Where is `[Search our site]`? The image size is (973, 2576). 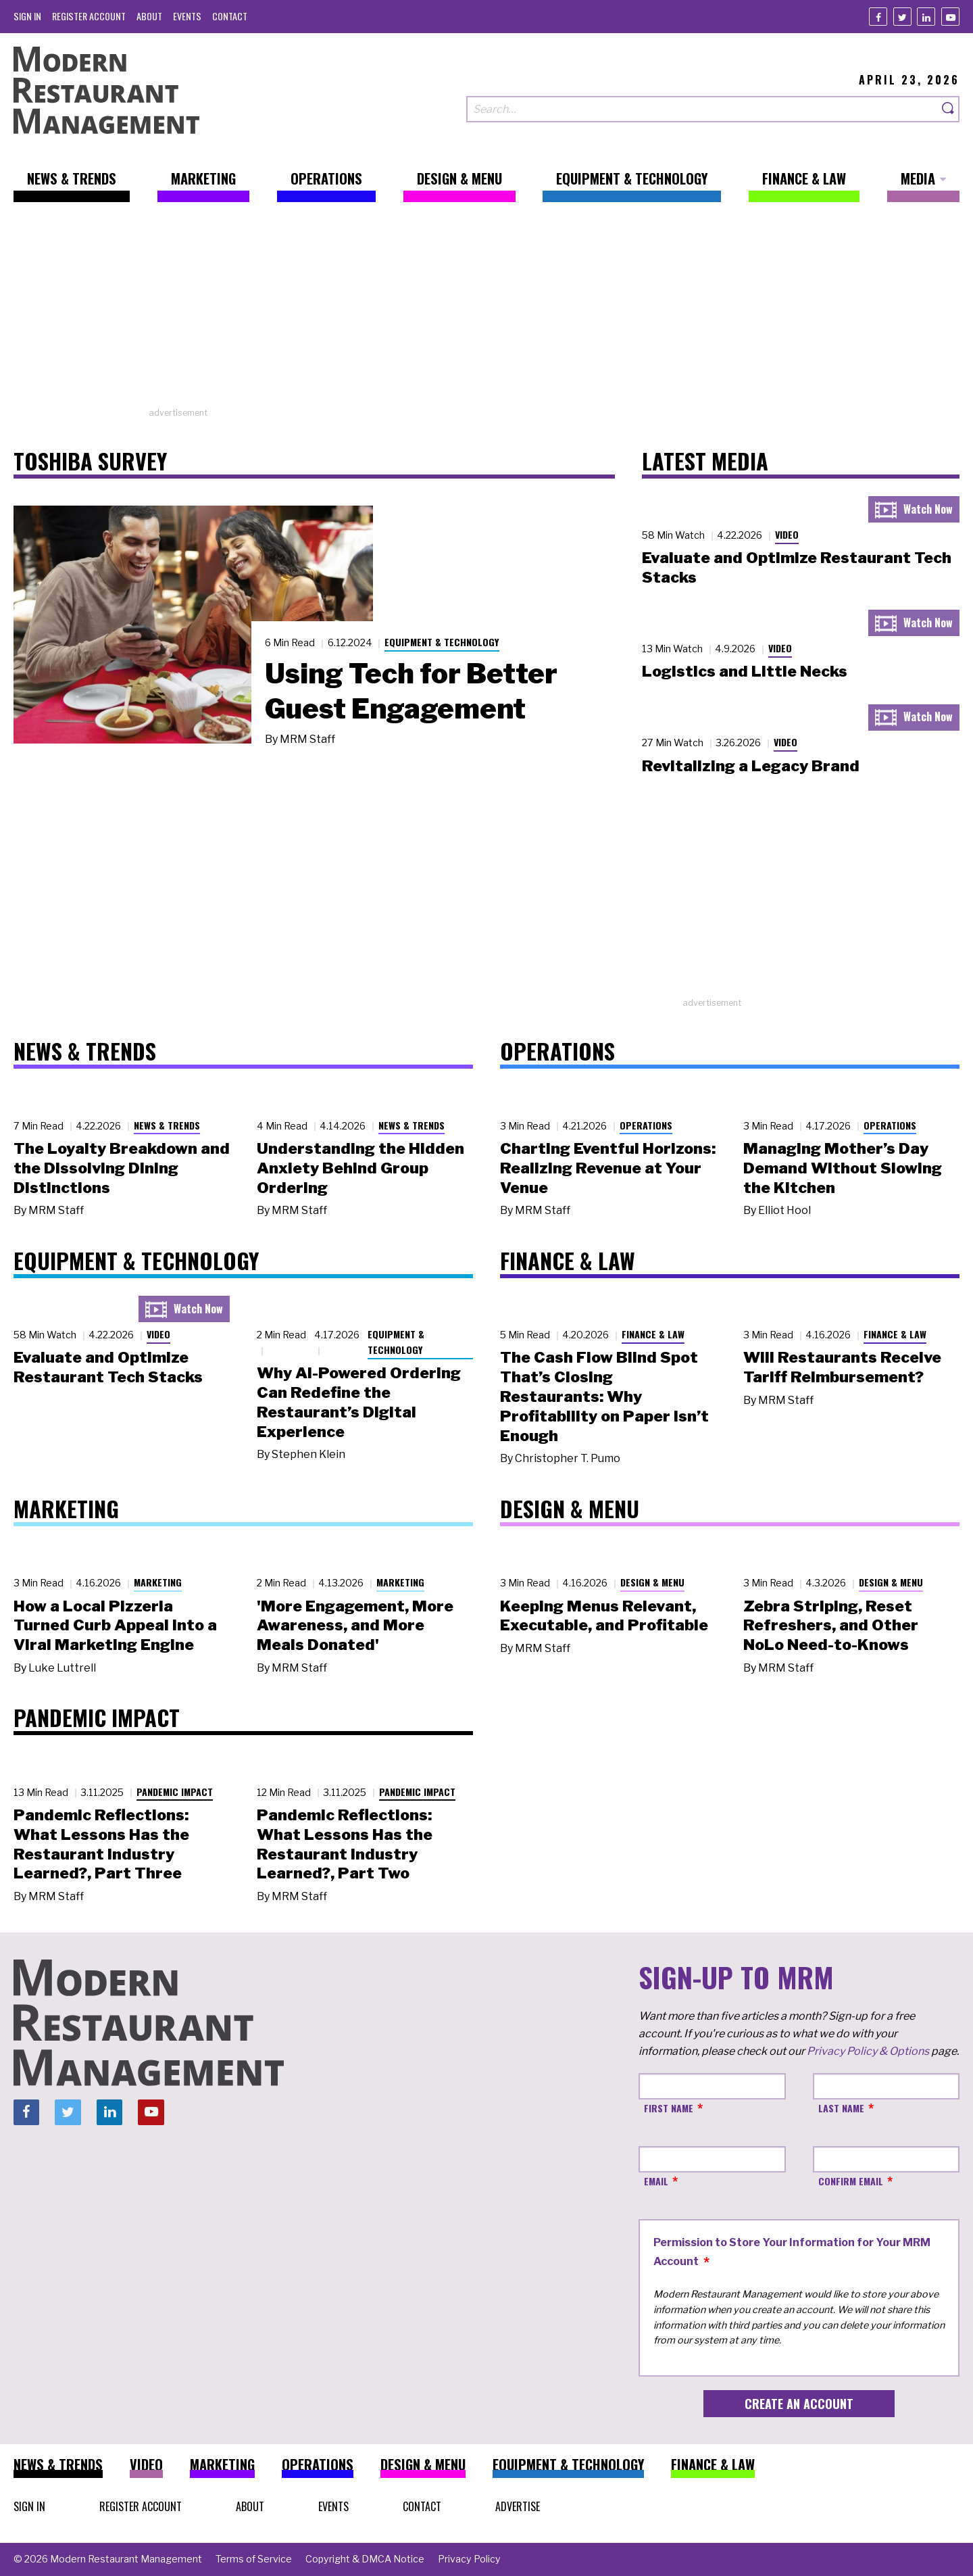
[Search our site] is located at coordinates (702, 109).